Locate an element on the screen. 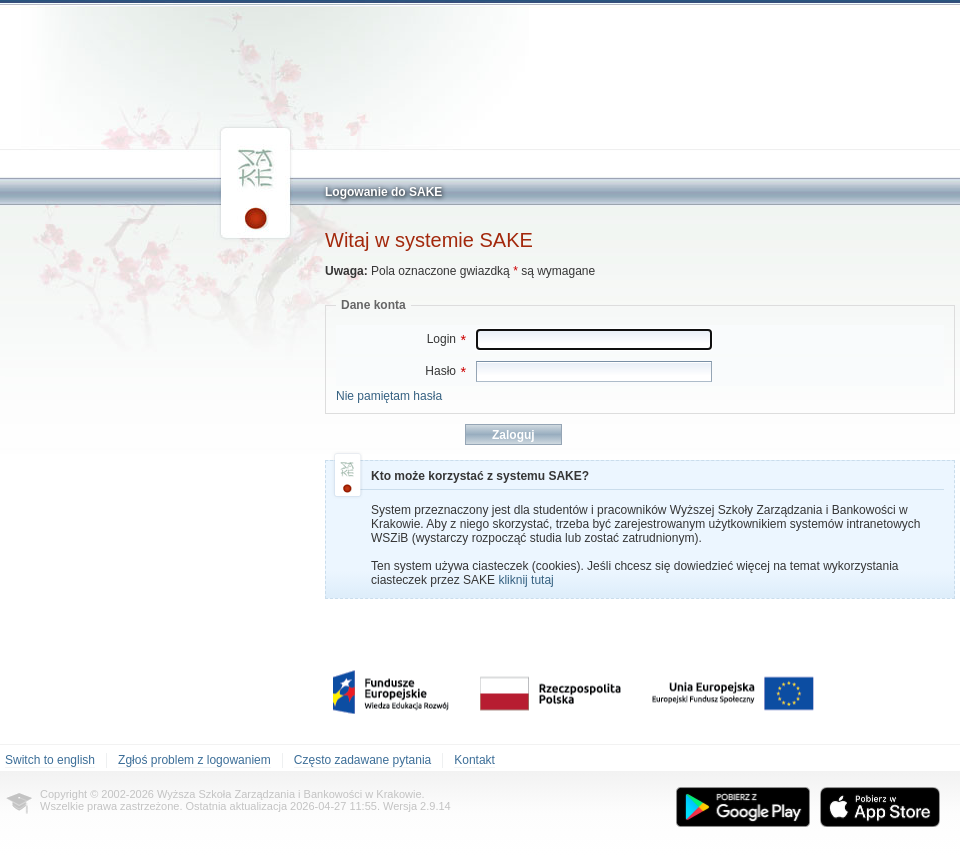 This screenshot has width=960, height=855. Hasło is located at coordinates (445, 371).